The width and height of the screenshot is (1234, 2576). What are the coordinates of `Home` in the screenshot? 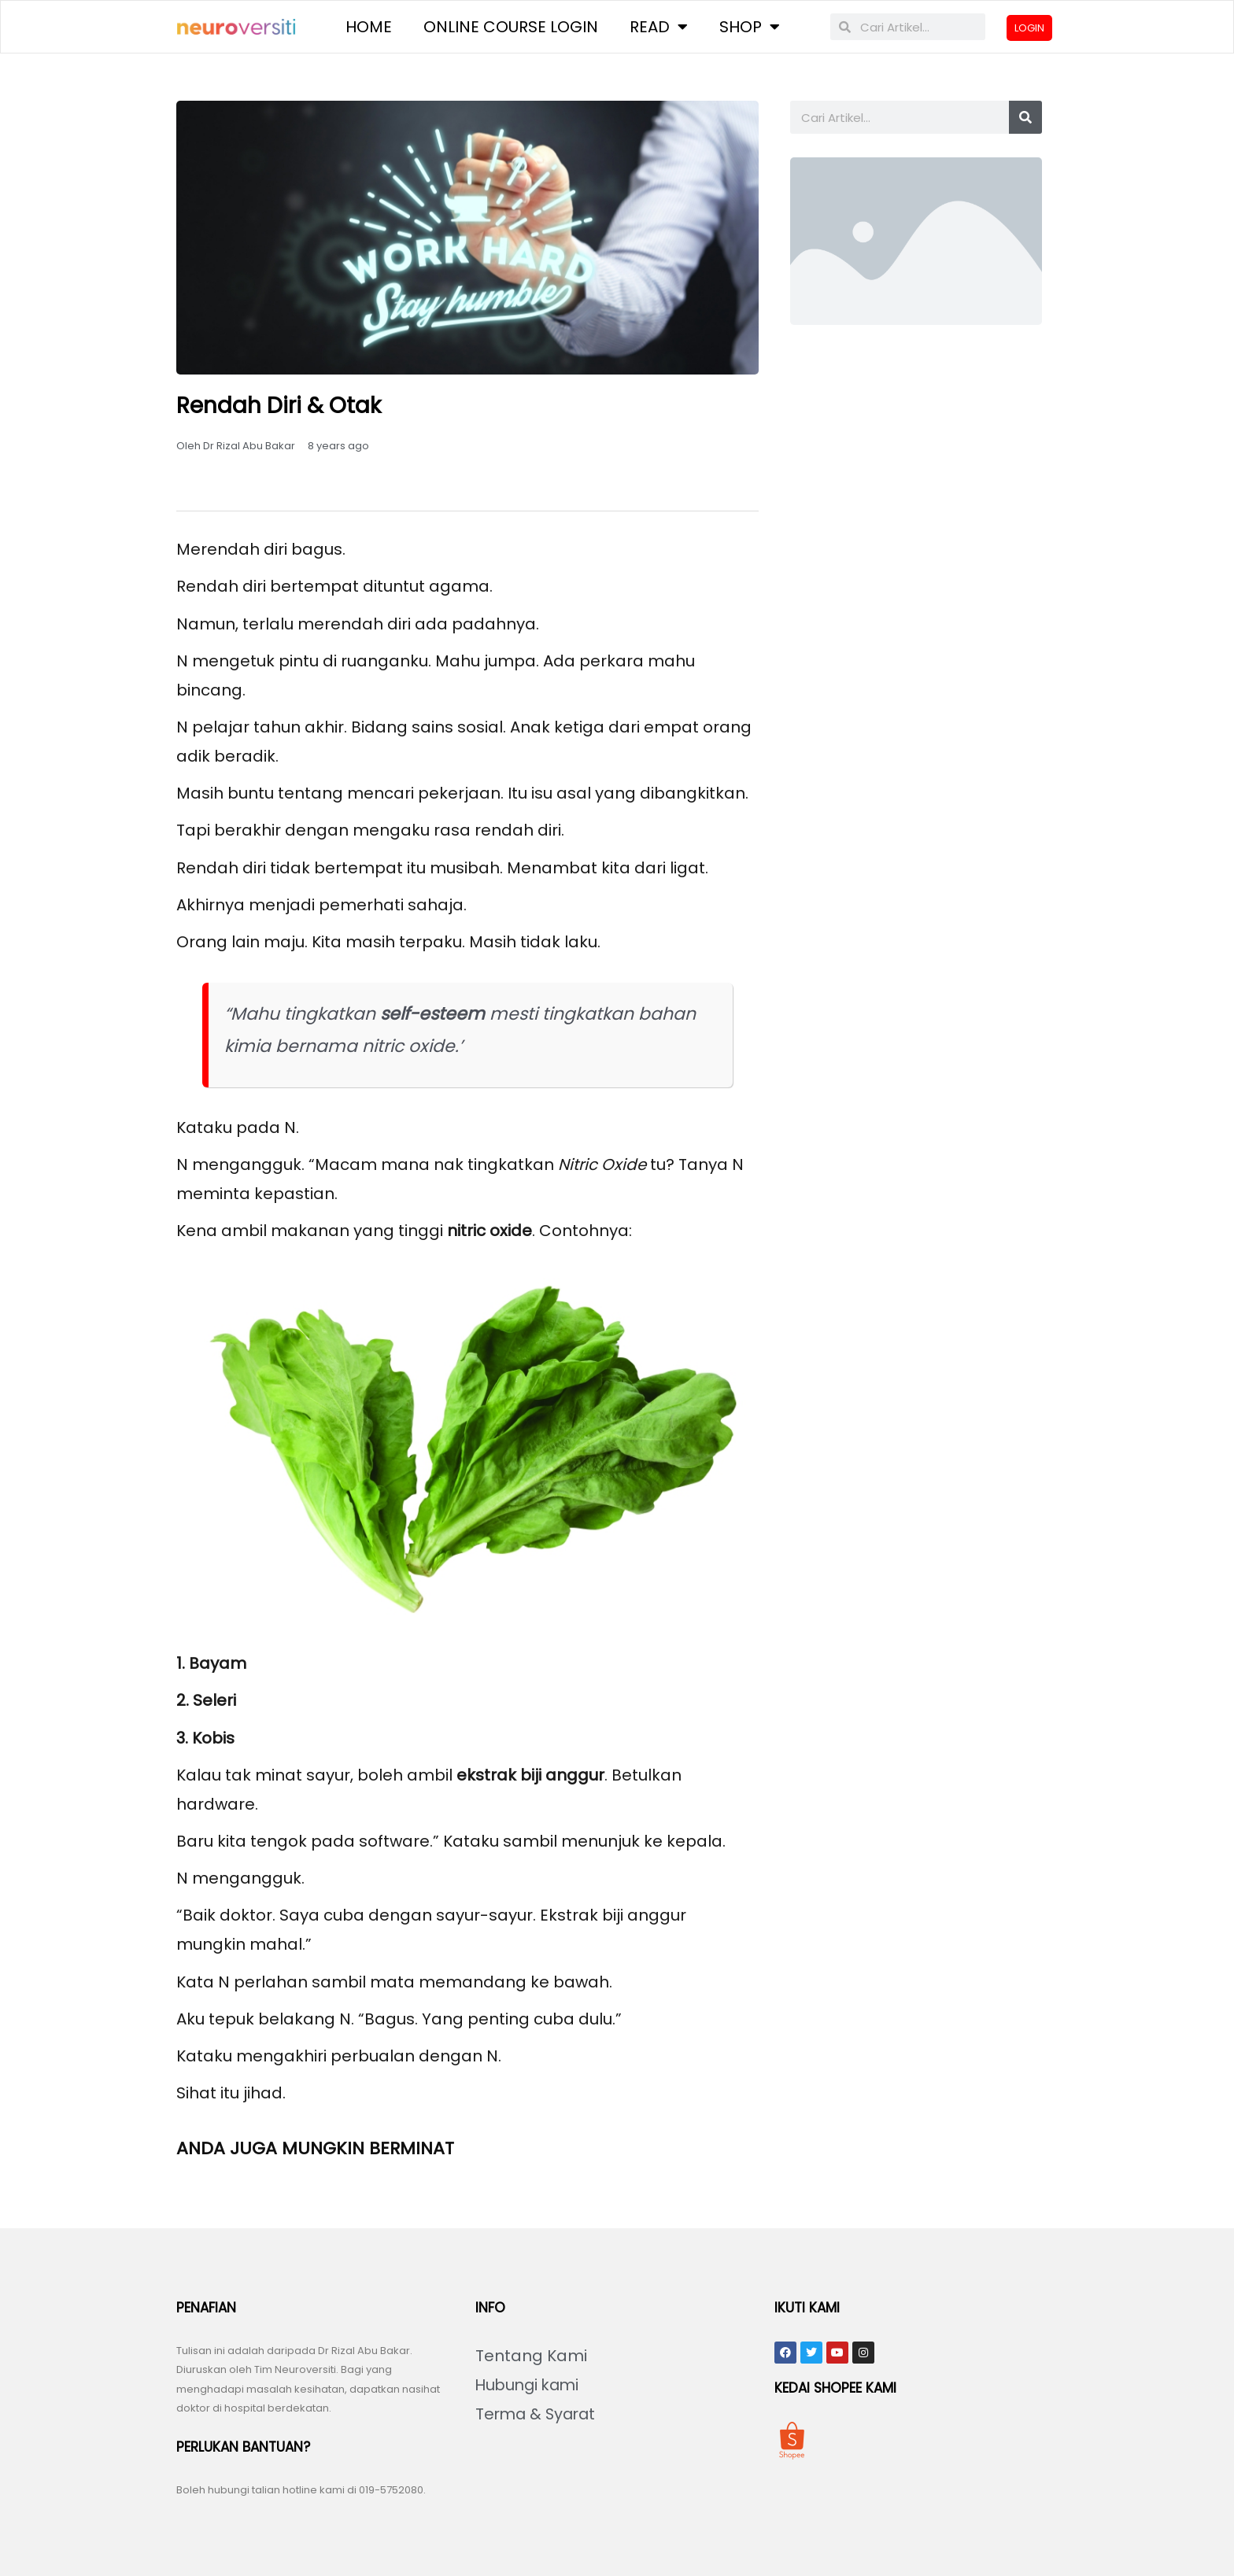 It's located at (368, 28).